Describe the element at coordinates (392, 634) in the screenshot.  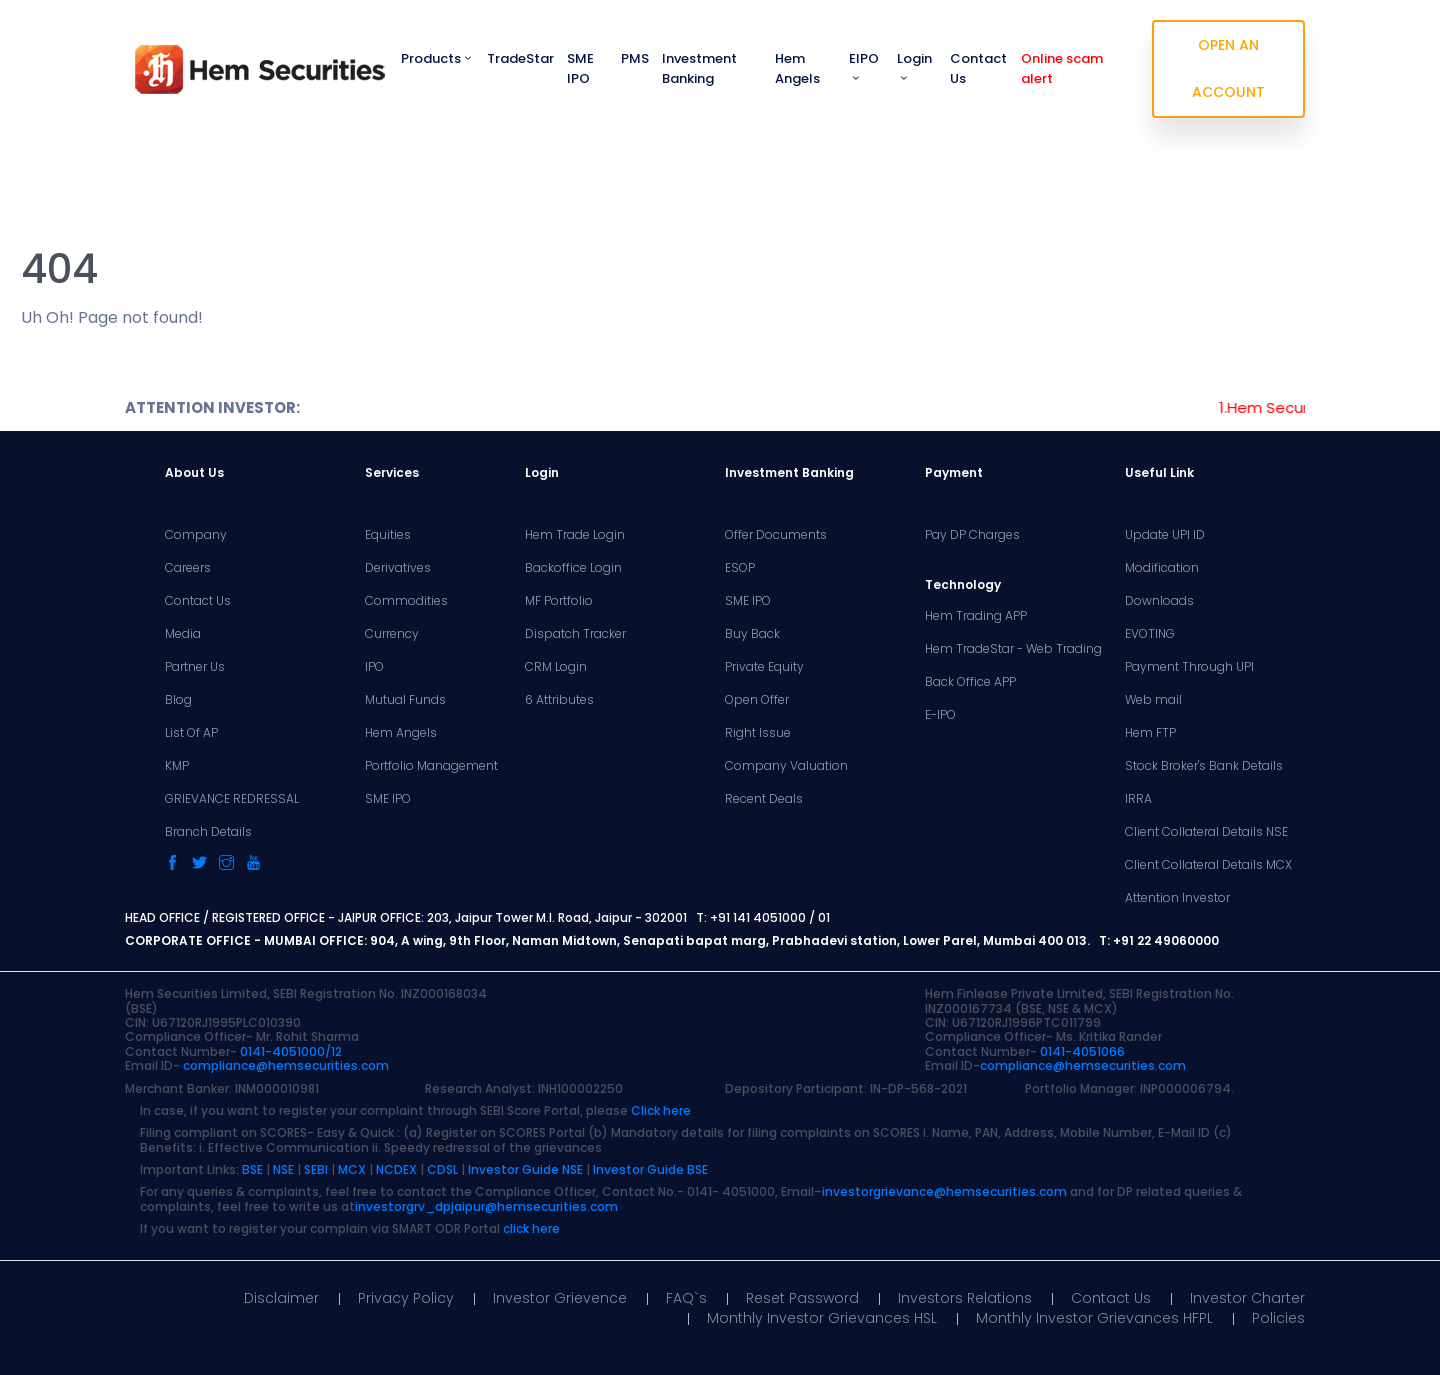
I see `Currency` at that location.